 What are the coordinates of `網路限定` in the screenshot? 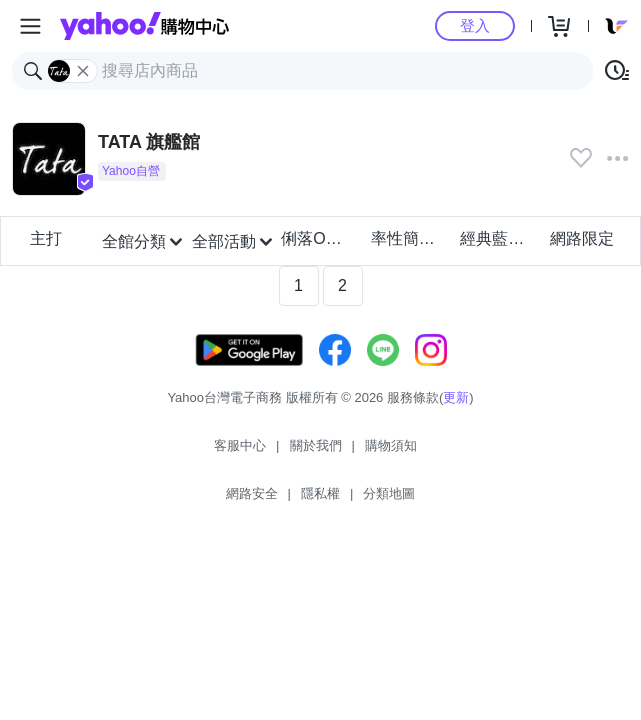 It's located at (582, 238).